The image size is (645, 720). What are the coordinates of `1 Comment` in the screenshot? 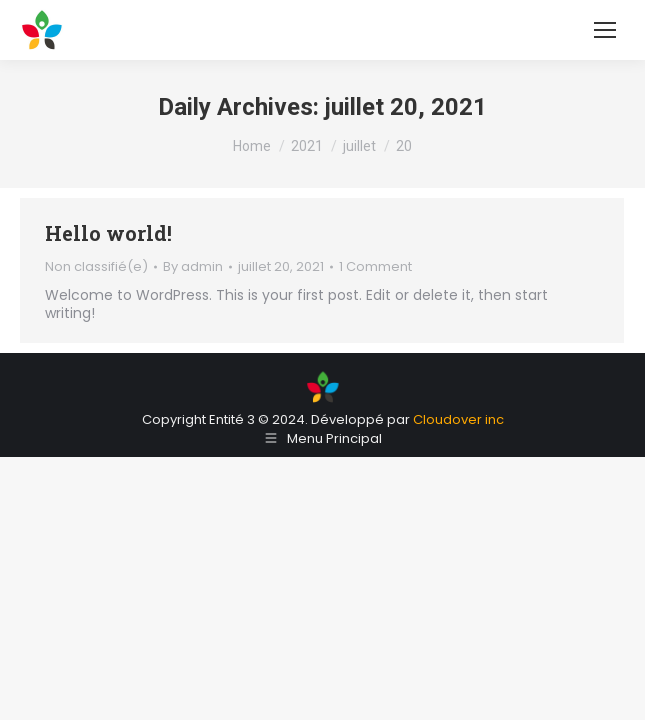 It's located at (375, 267).